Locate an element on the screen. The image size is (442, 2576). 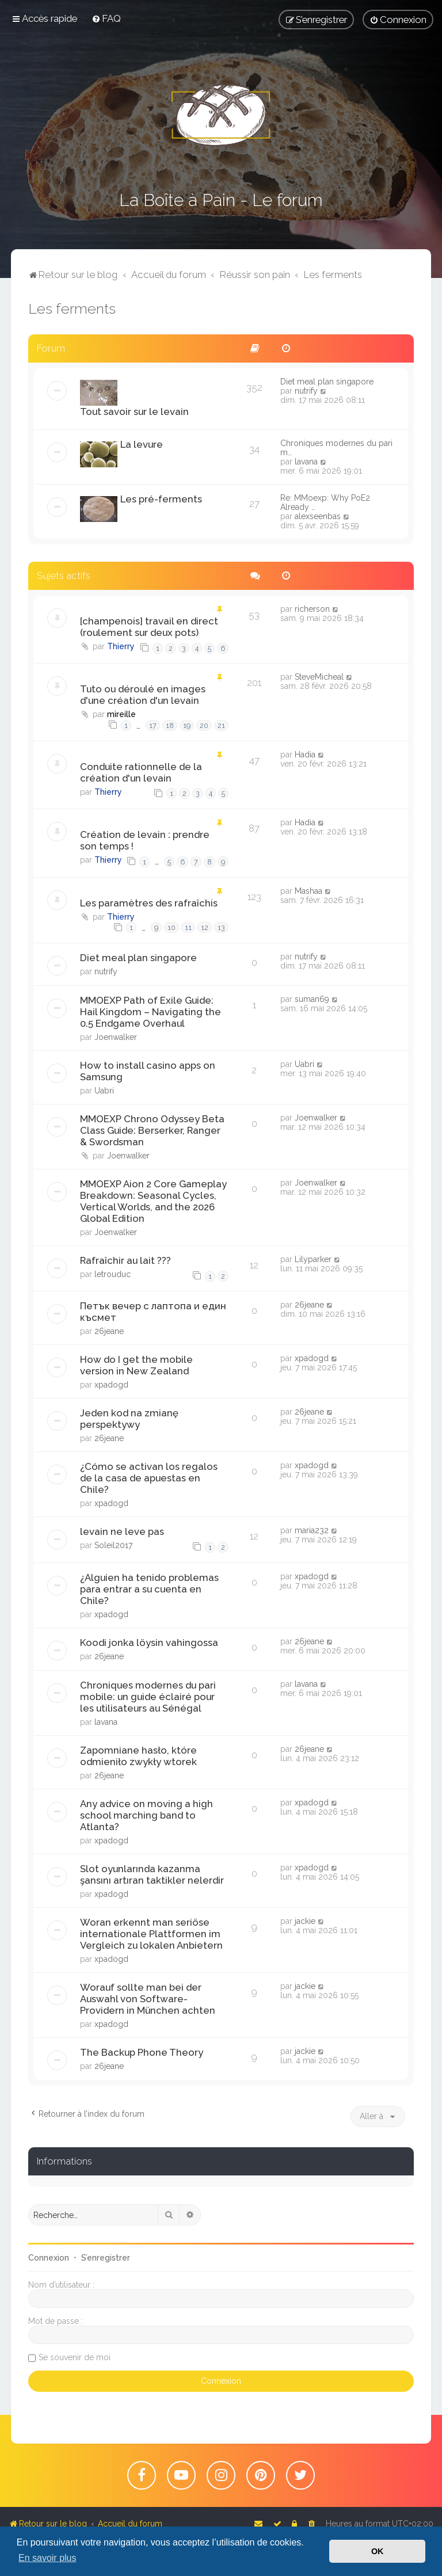
Lilyparker is located at coordinates (313, 1259).